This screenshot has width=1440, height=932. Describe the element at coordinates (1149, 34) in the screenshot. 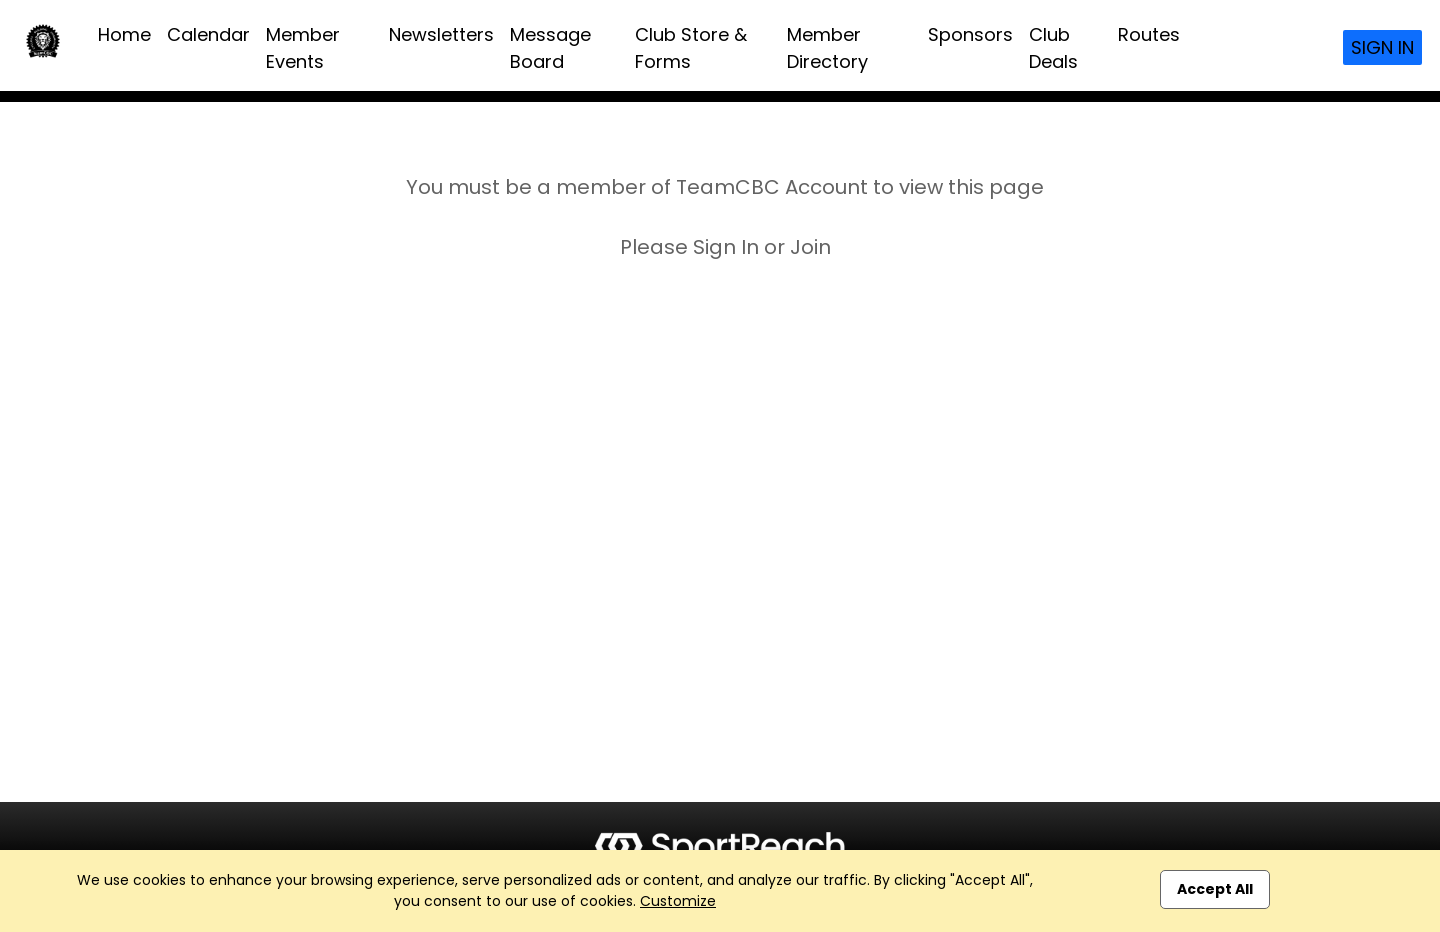

I see `Routes` at that location.